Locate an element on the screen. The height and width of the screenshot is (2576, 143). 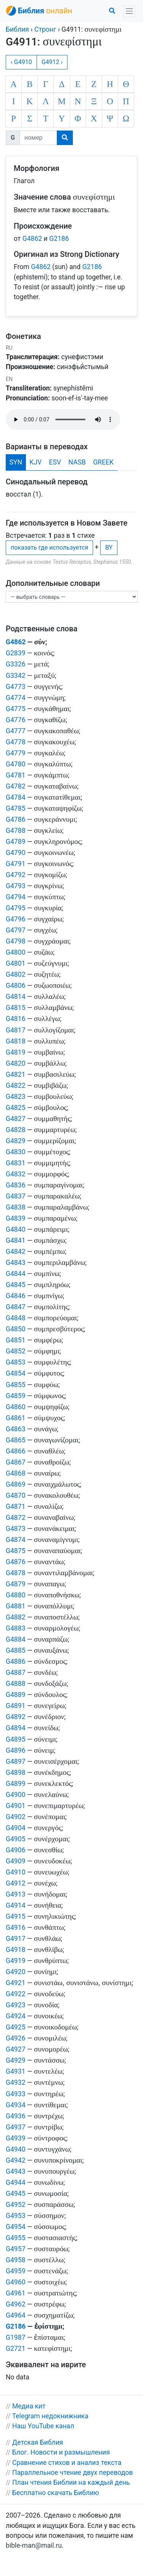
G4878 is located at coordinates (16, 1573).